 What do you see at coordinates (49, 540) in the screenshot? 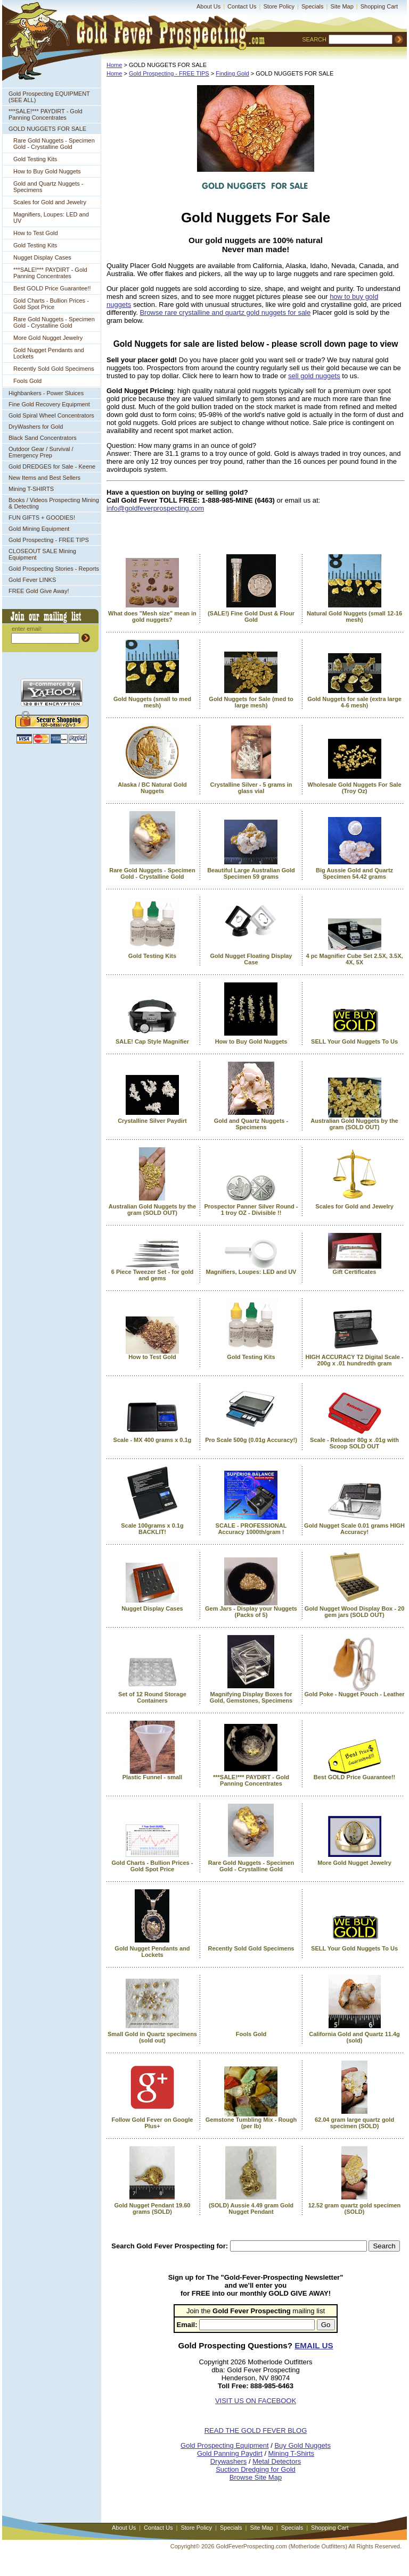
I see `Gold Prospecting - FREE TIPS` at bounding box center [49, 540].